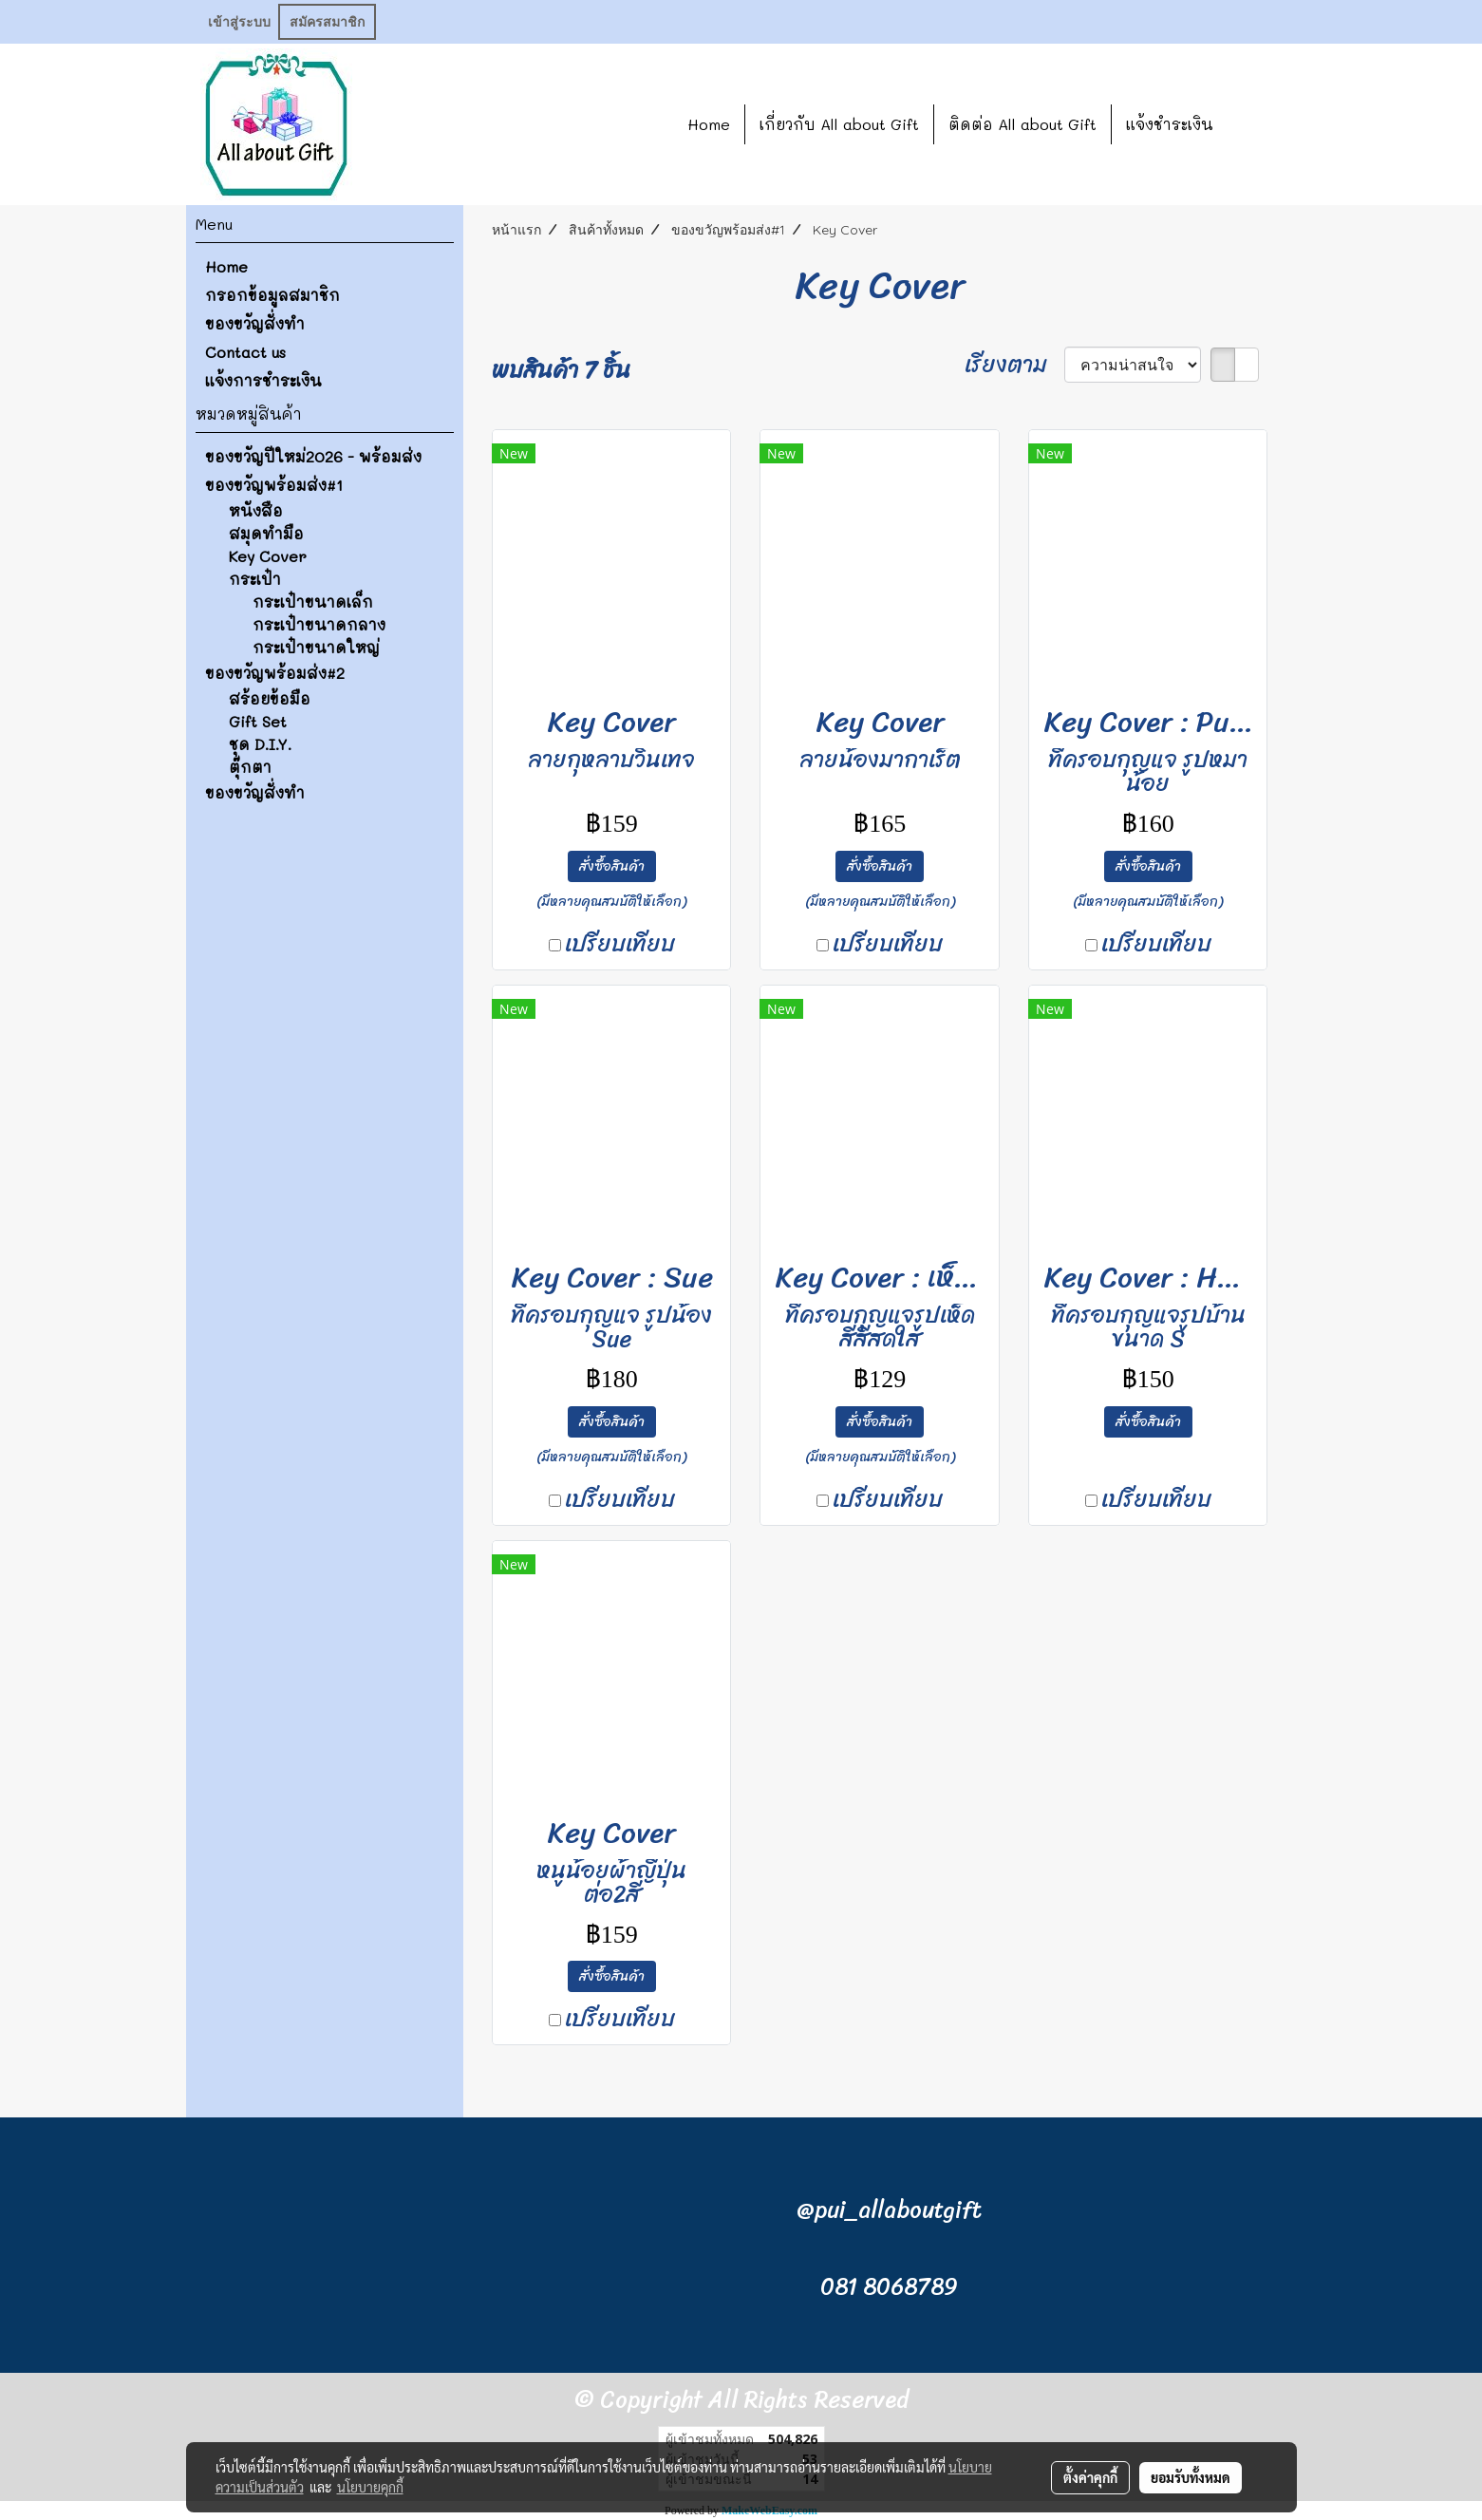 The height and width of the screenshot is (2520, 1482). I want to click on ตั้งค่าคุกกี้, so click(1090, 2477).